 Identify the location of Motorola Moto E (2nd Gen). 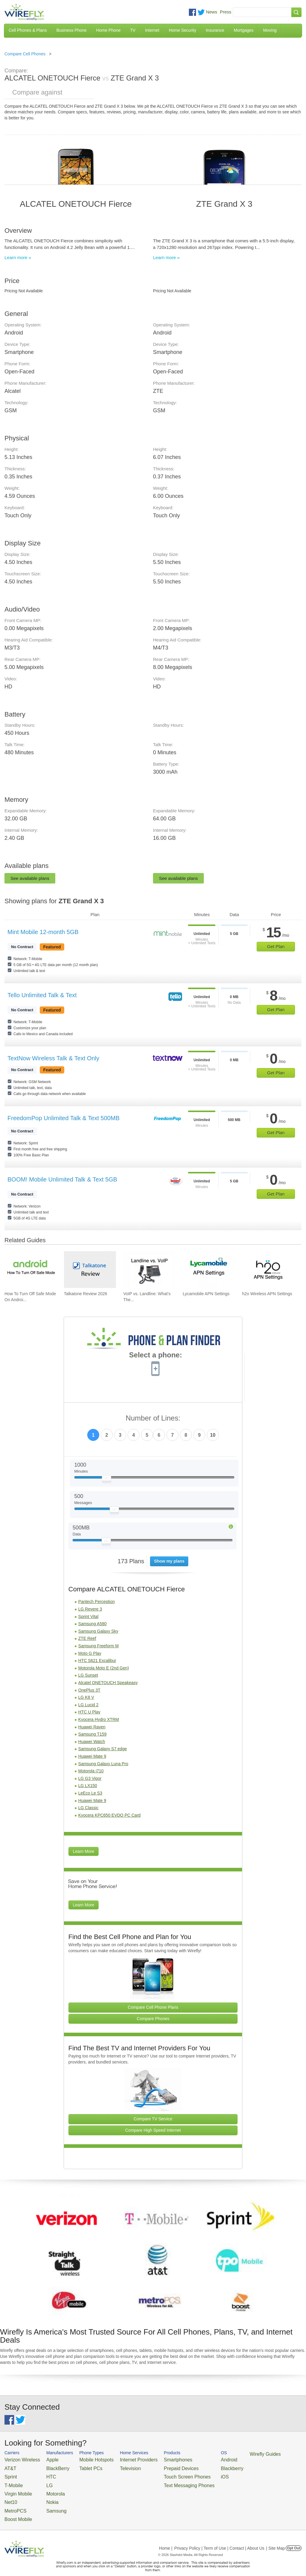
(103, 1668).